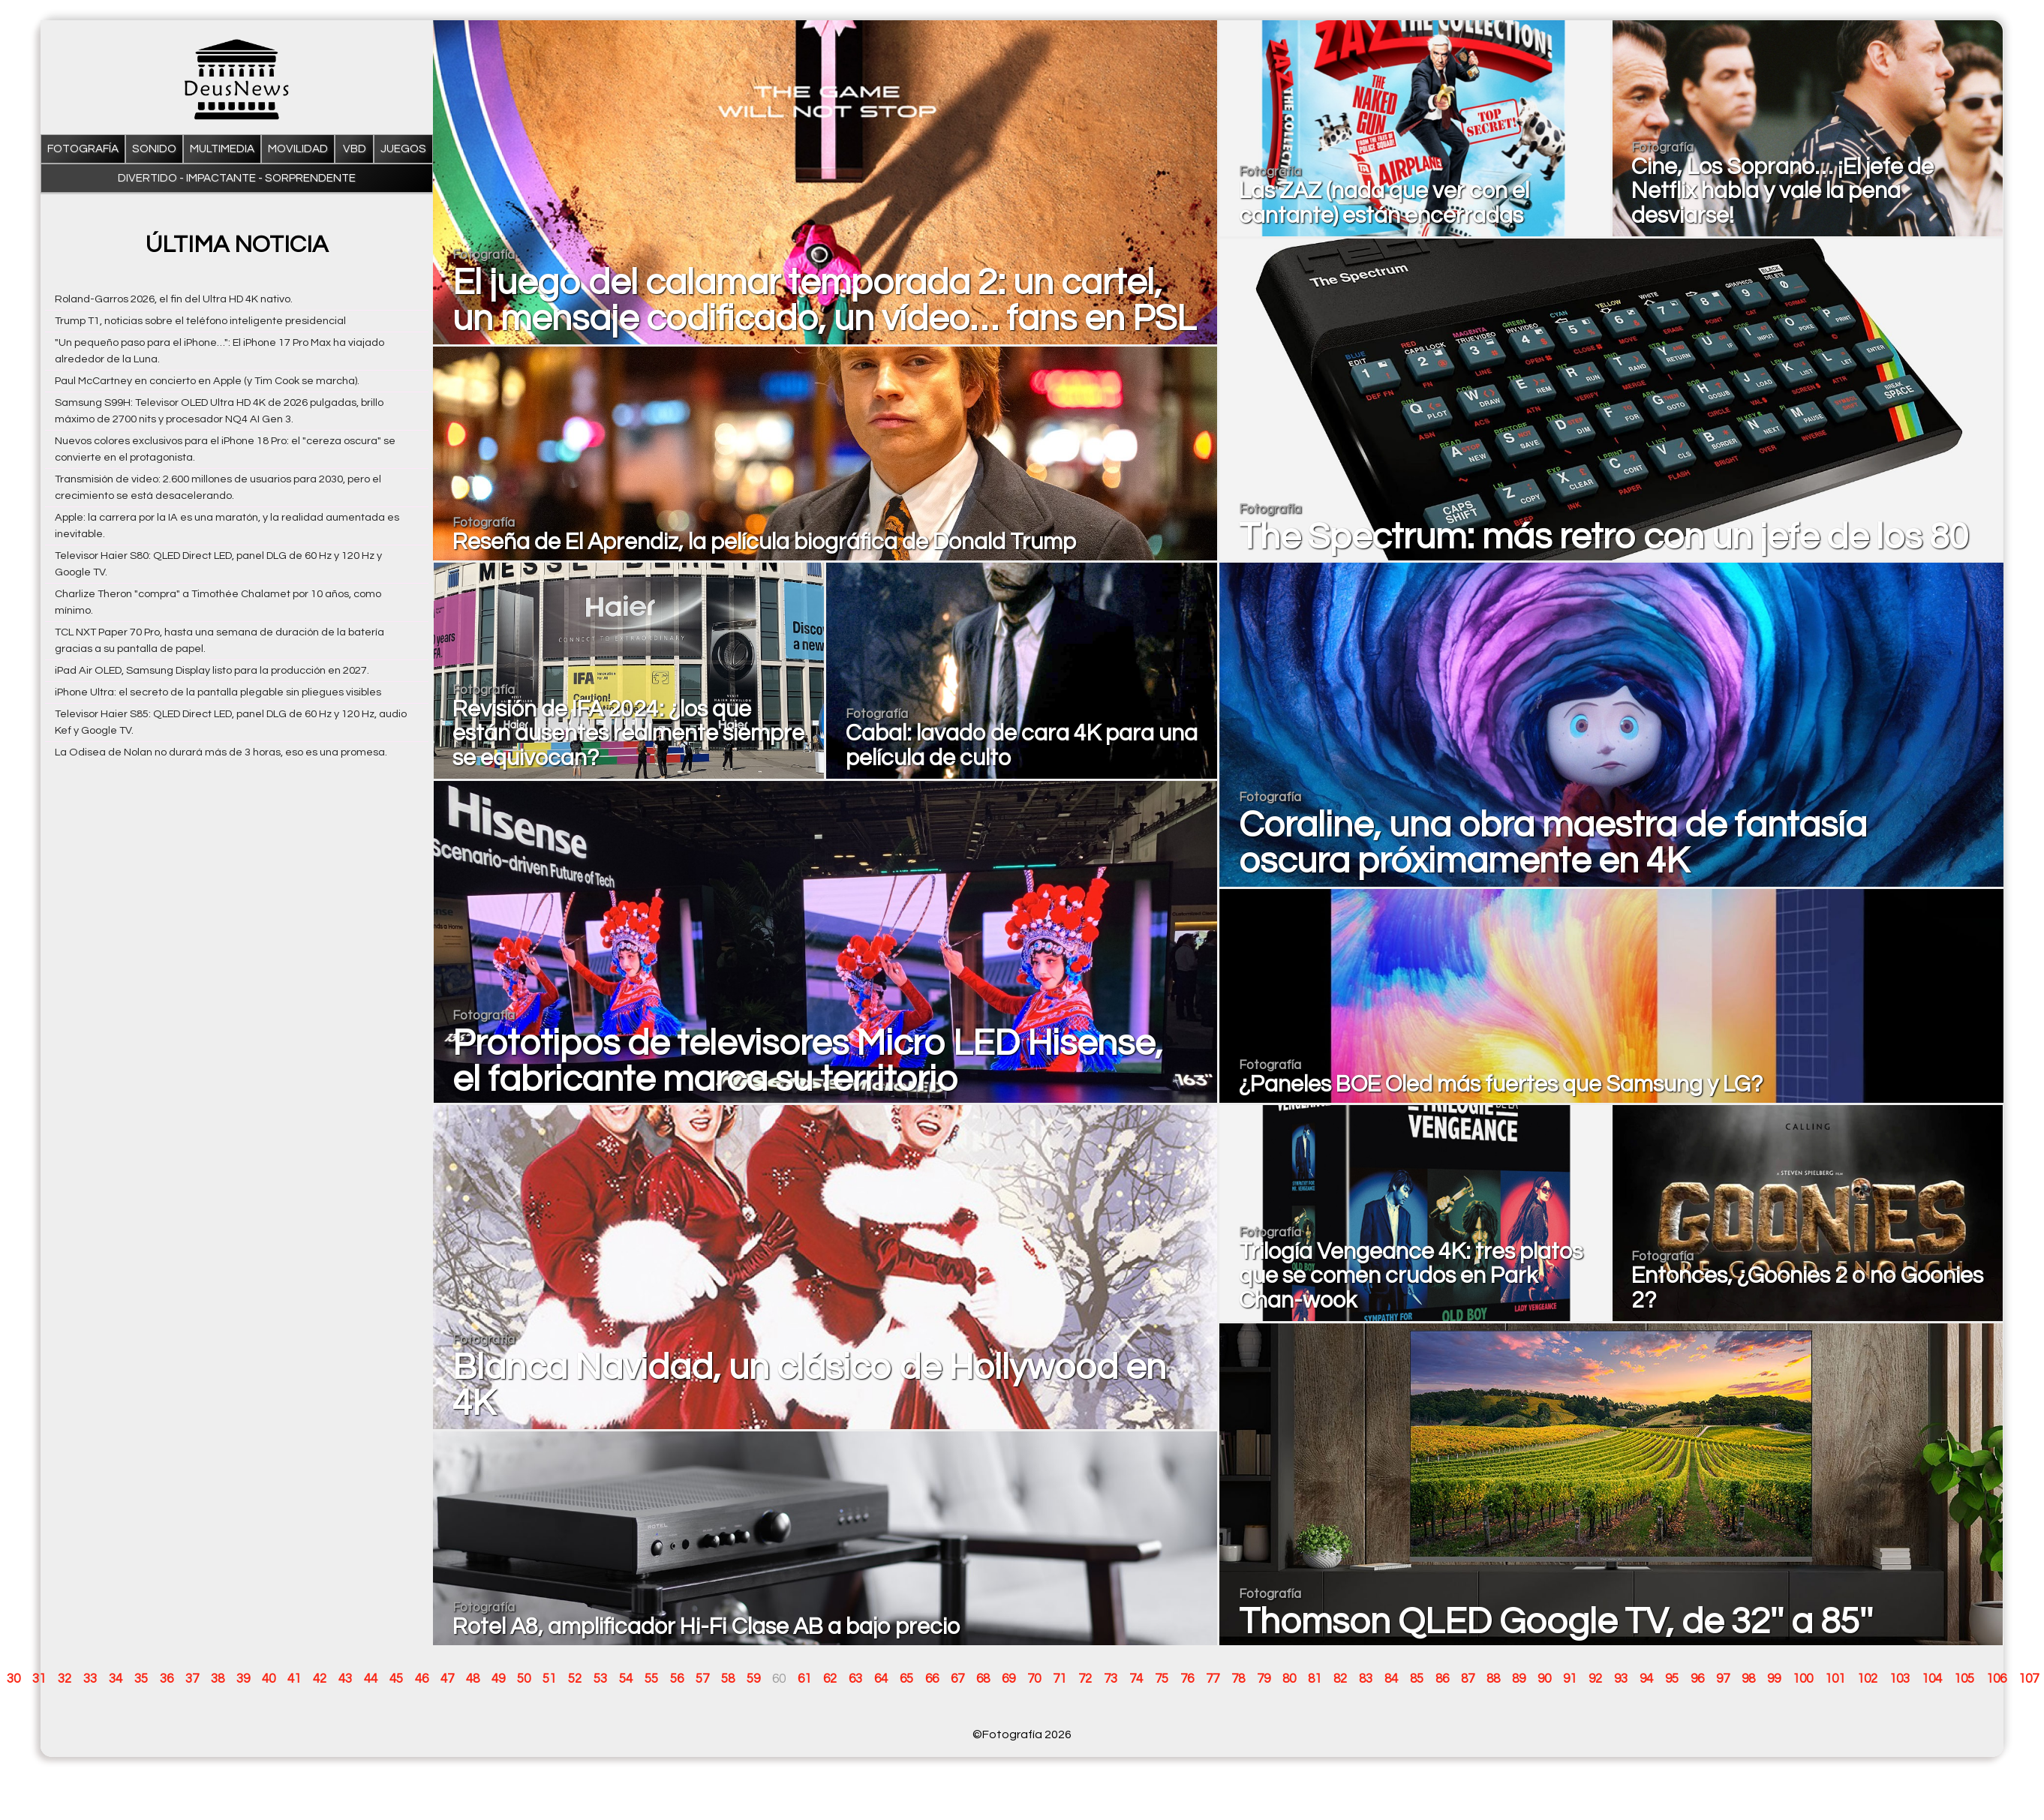  Describe the element at coordinates (1570, 1679) in the screenshot. I see `91` at that location.